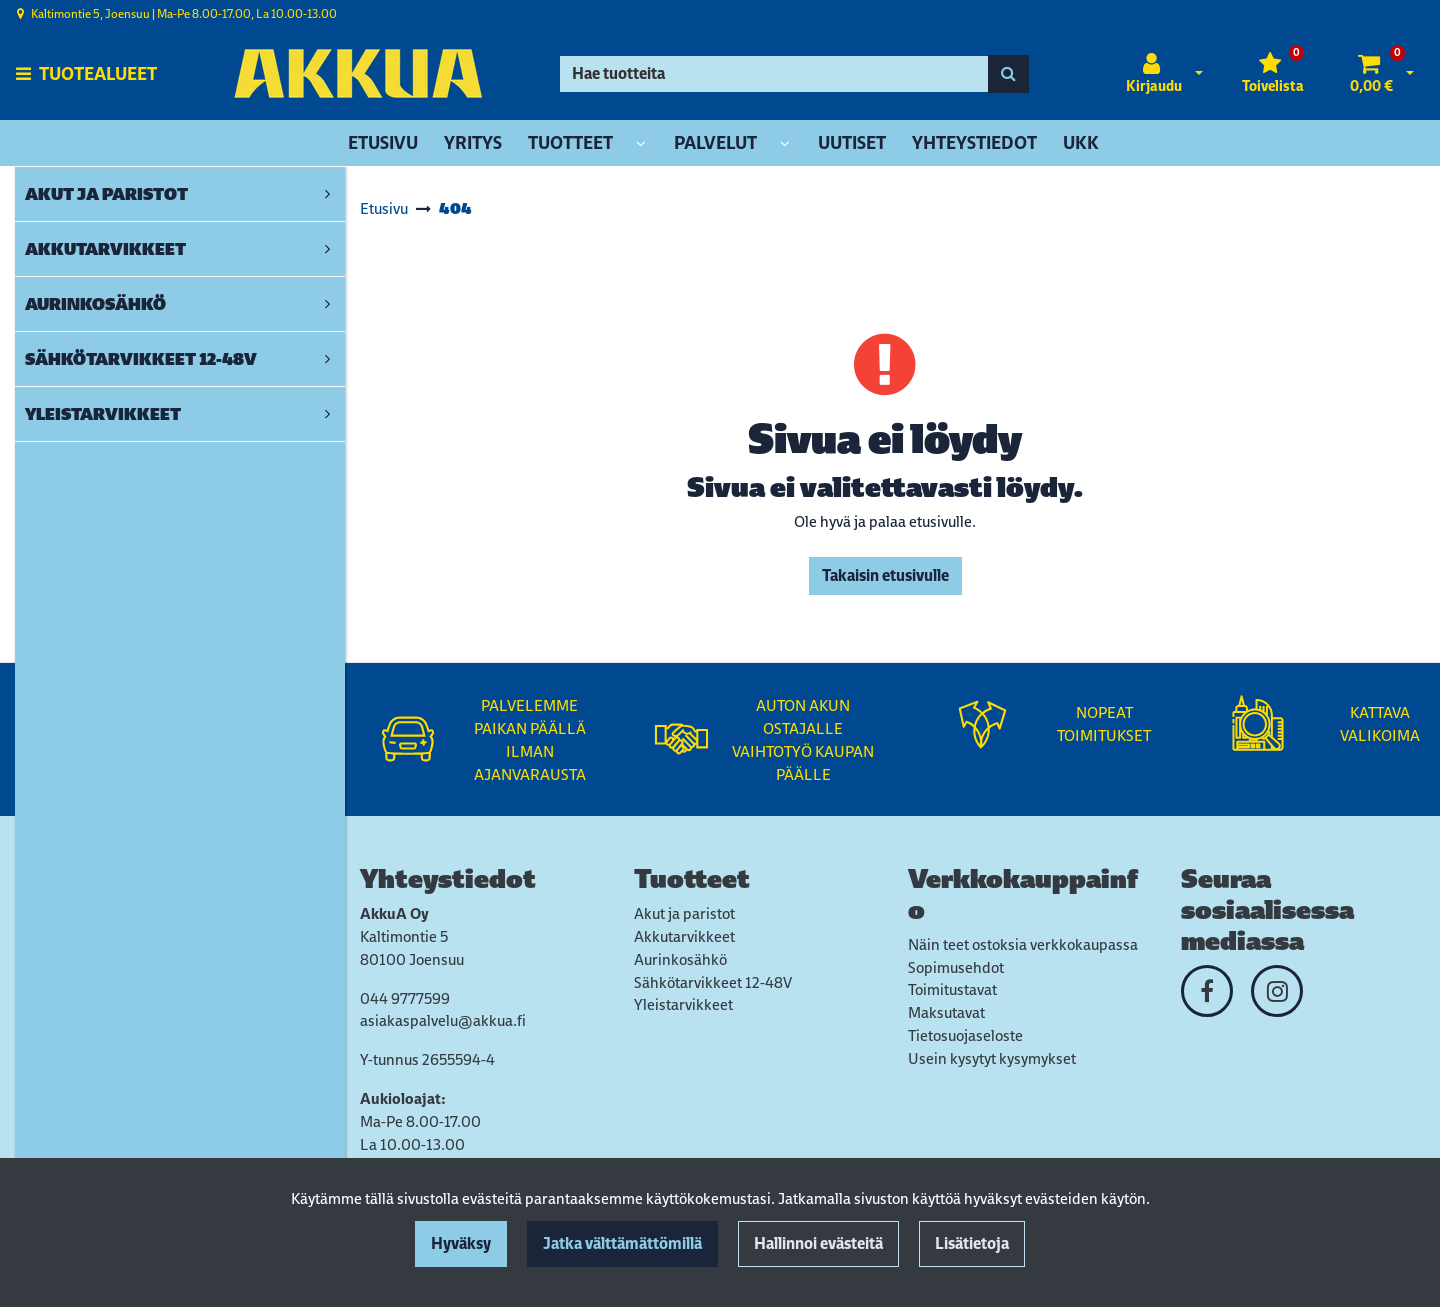 The image size is (1440, 1307). Describe the element at coordinates (818, 1243) in the screenshot. I see `Hallinnoi evästeitä` at that location.